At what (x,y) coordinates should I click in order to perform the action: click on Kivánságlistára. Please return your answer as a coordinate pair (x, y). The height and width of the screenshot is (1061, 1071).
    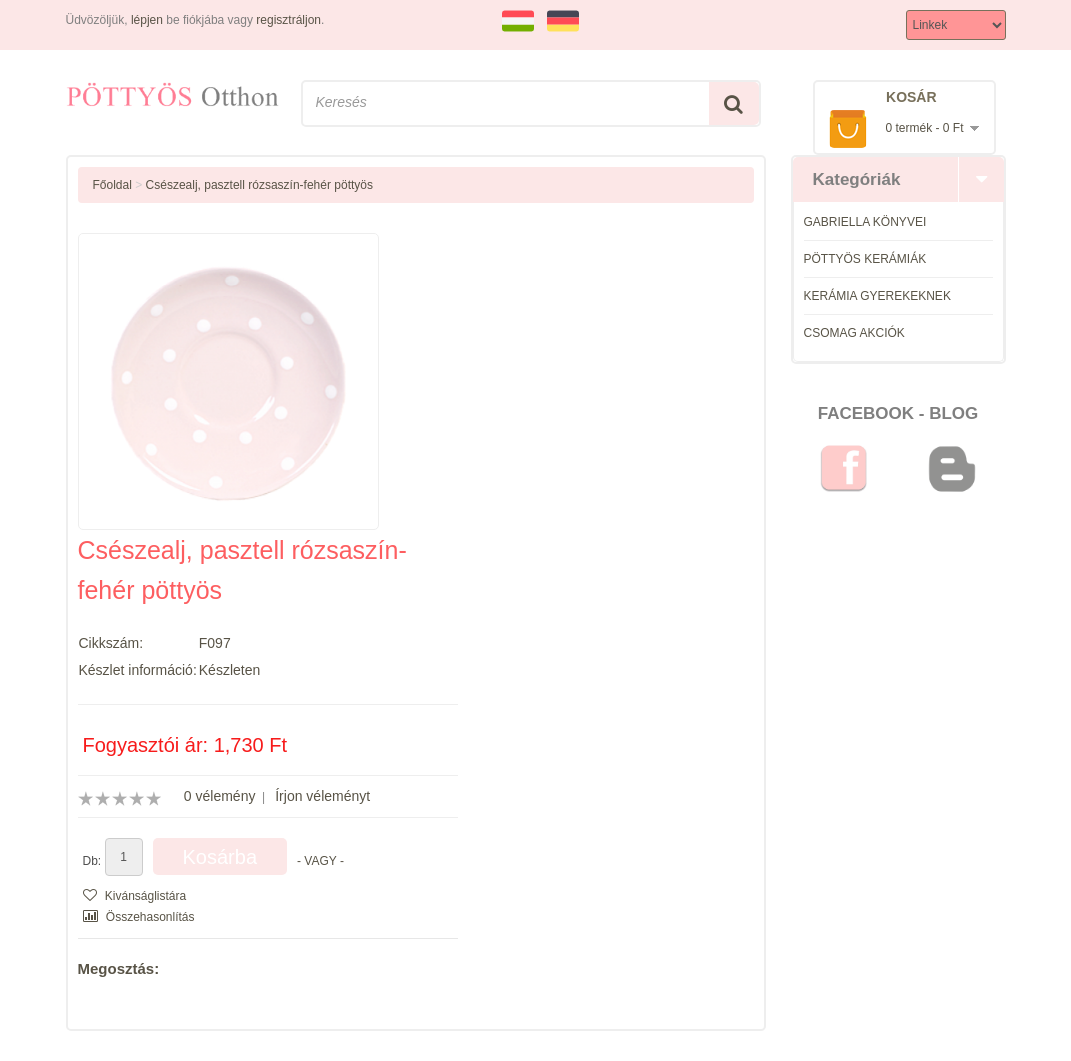
    Looking at the image, I should click on (135, 896).